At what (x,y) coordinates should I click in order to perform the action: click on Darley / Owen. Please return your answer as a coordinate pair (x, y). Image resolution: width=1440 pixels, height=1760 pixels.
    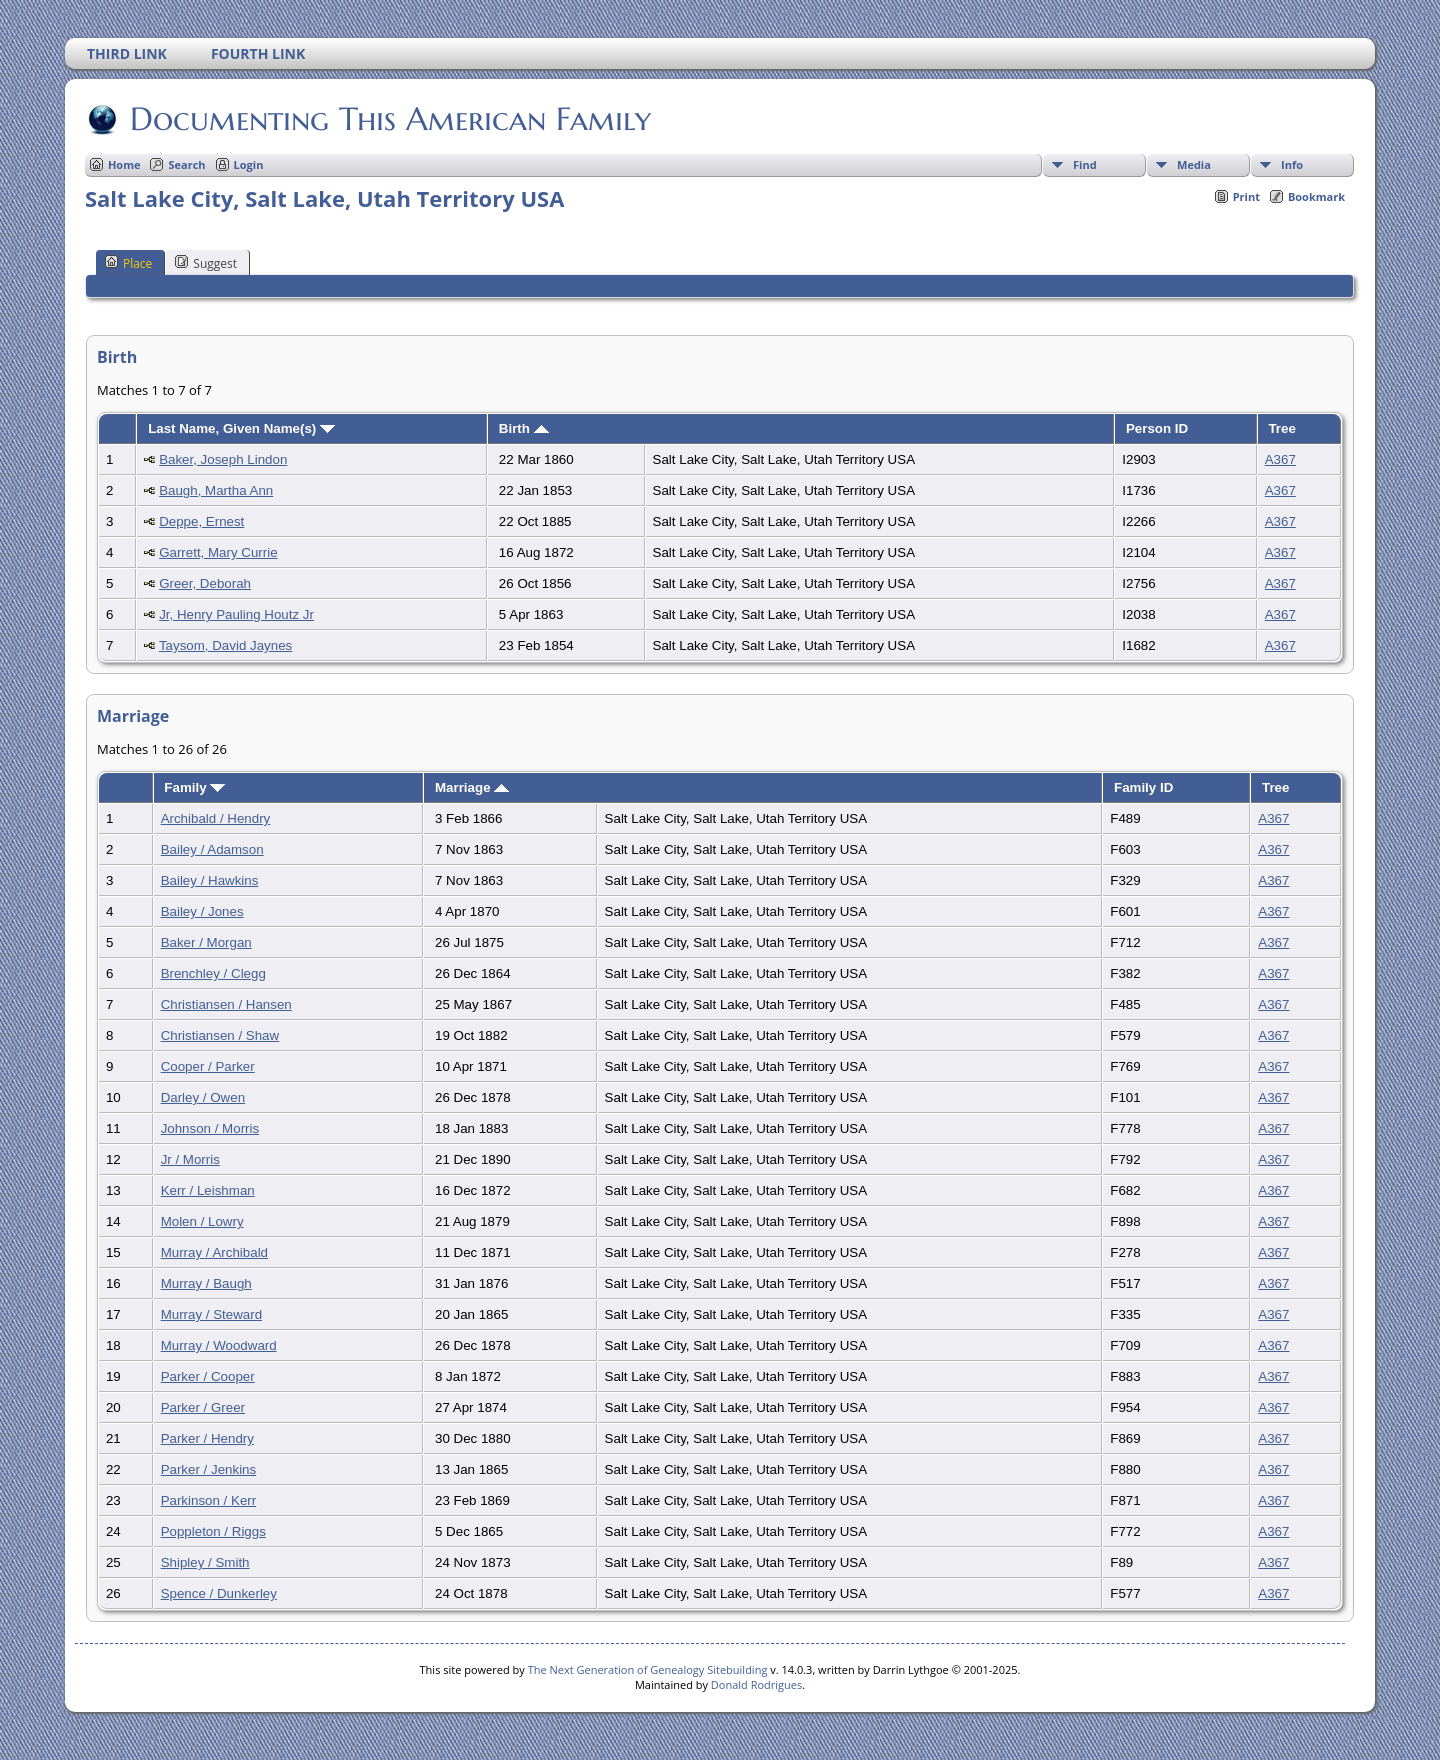
    Looking at the image, I should click on (203, 1097).